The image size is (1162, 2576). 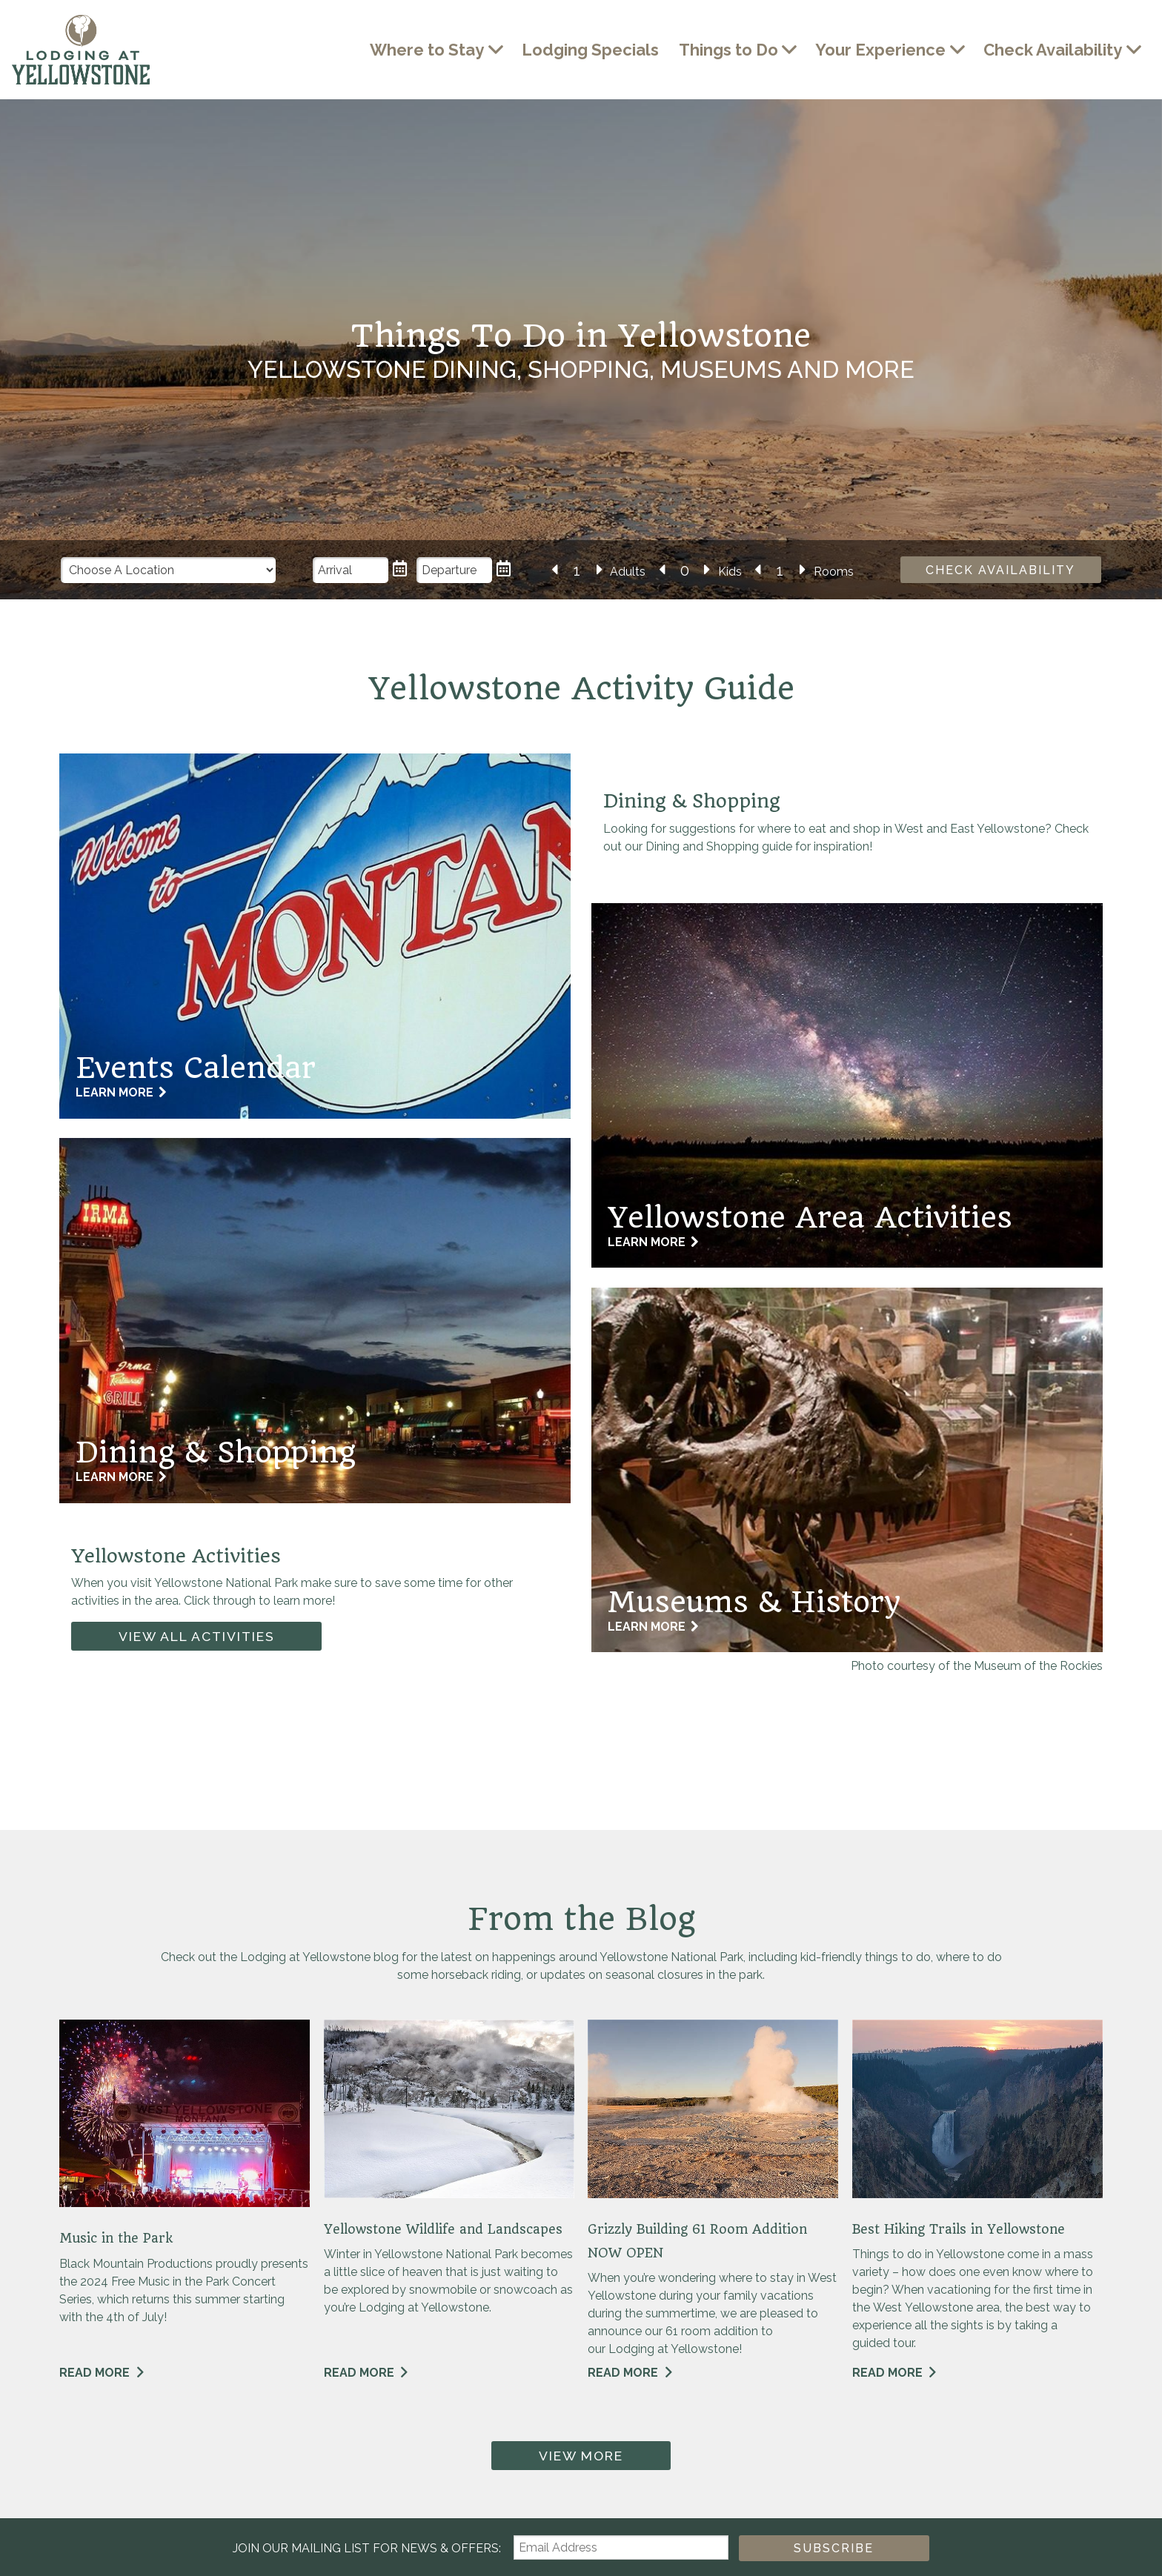 What do you see at coordinates (628, 572) in the screenshot?
I see `Adults` at bounding box center [628, 572].